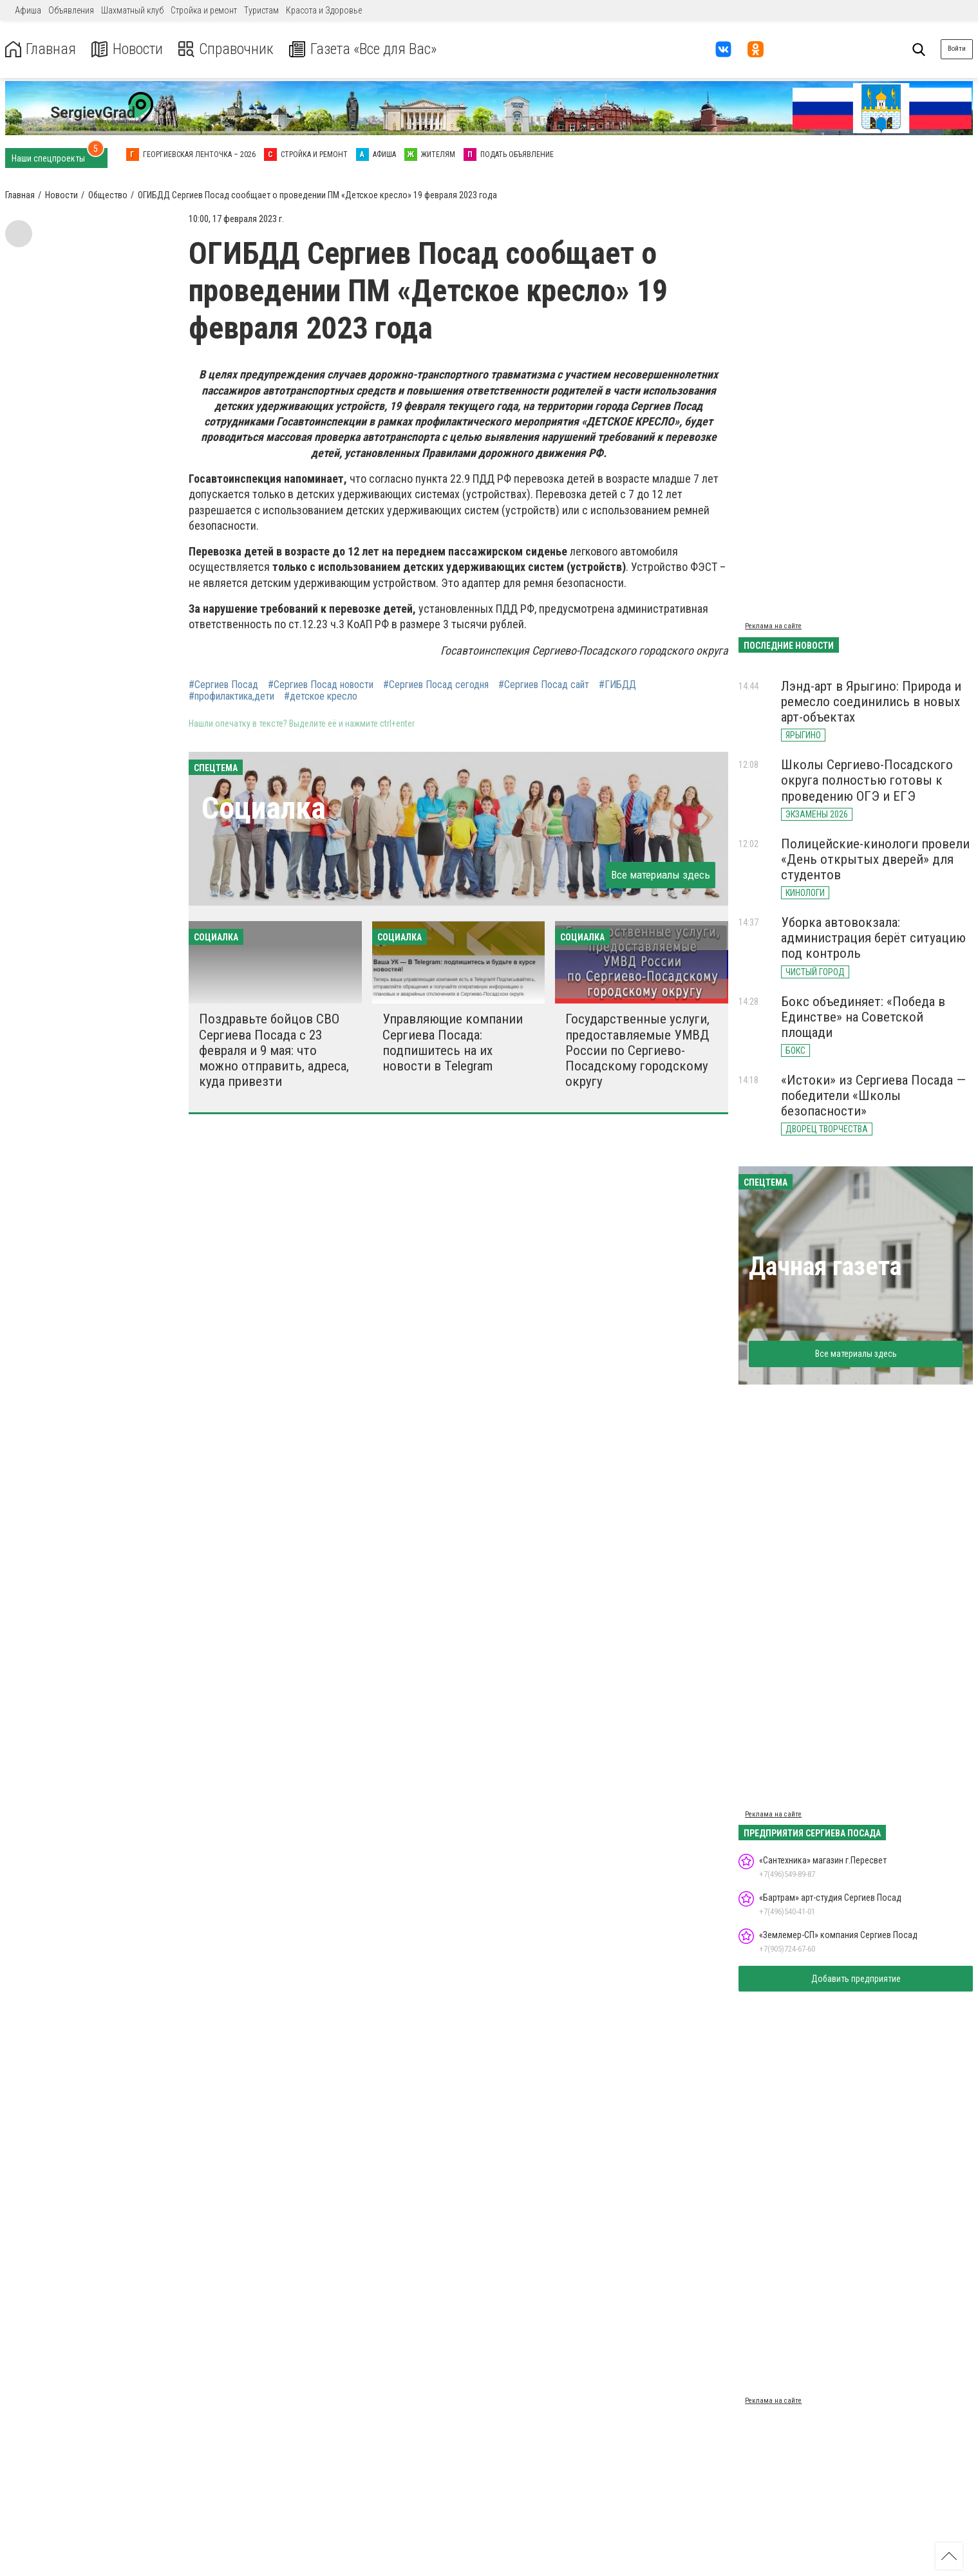  I want to click on Управляющие компании Сергиева Посада: подпишитесь на их новости в Telegram, so click(452, 1042).